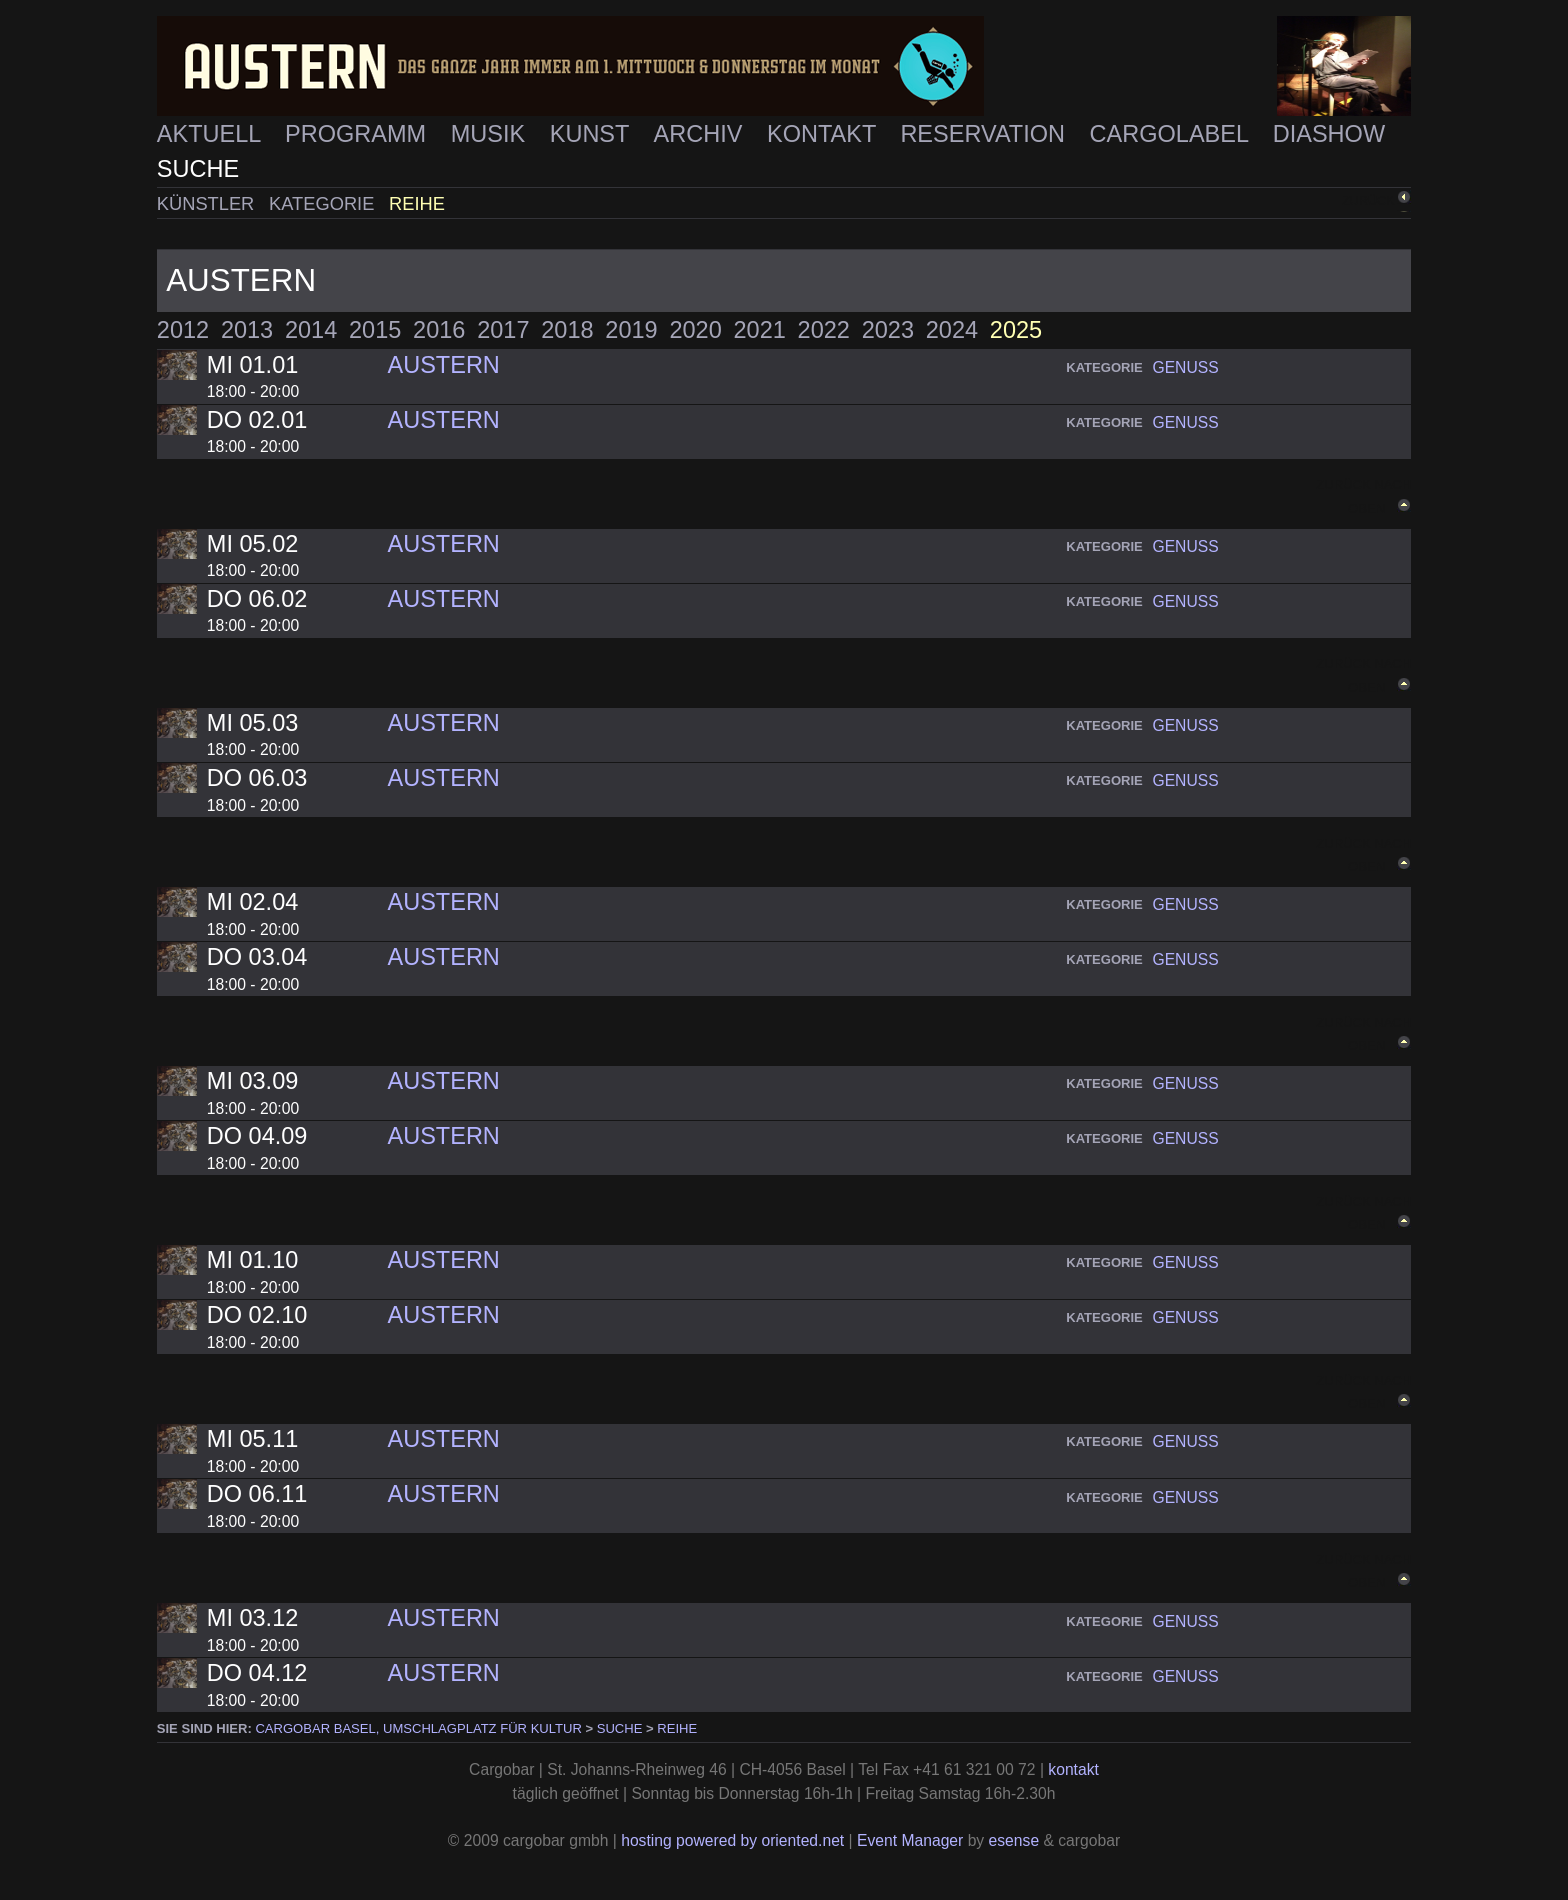  What do you see at coordinates (439, 330) in the screenshot?
I see `2016` at bounding box center [439, 330].